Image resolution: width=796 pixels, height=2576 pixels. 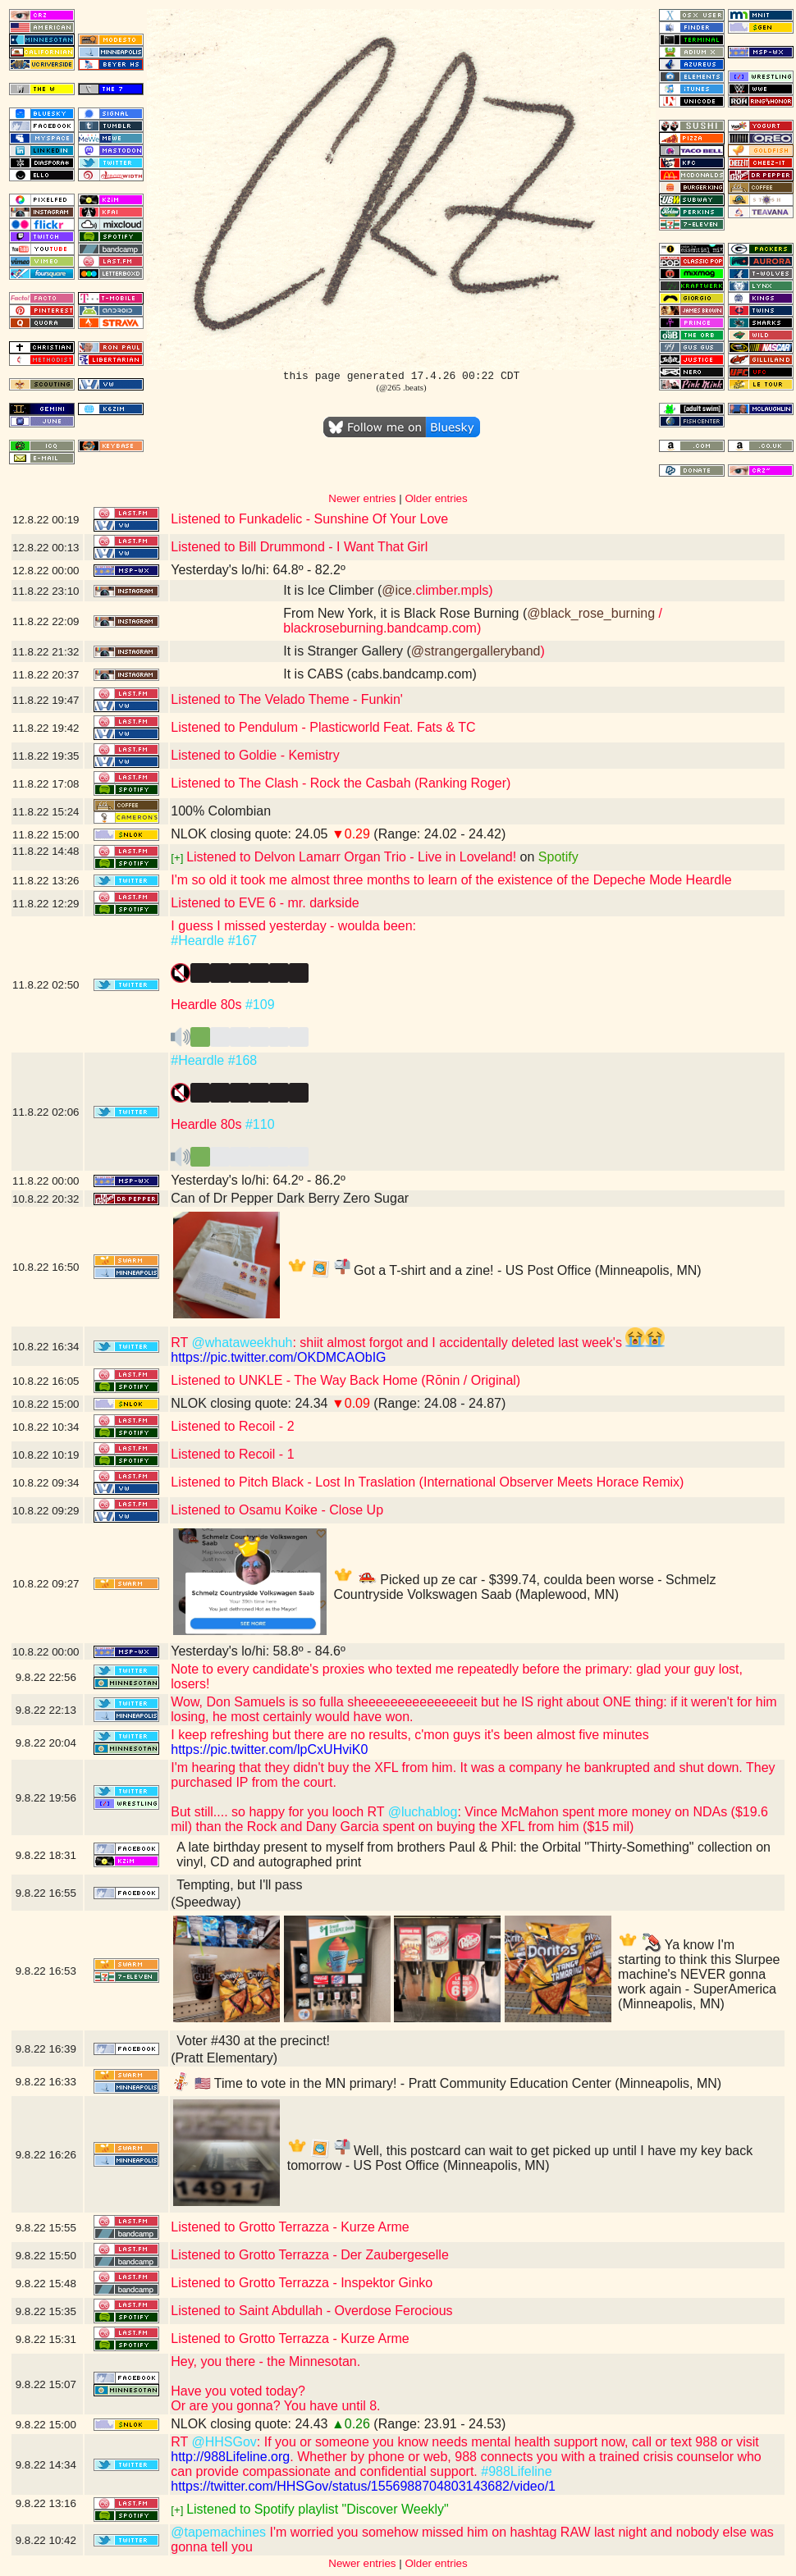 What do you see at coordinates (232, 1454) in the screenshot?
I see `Listened to Recoil - 1` at bounding box center [232, 1454].